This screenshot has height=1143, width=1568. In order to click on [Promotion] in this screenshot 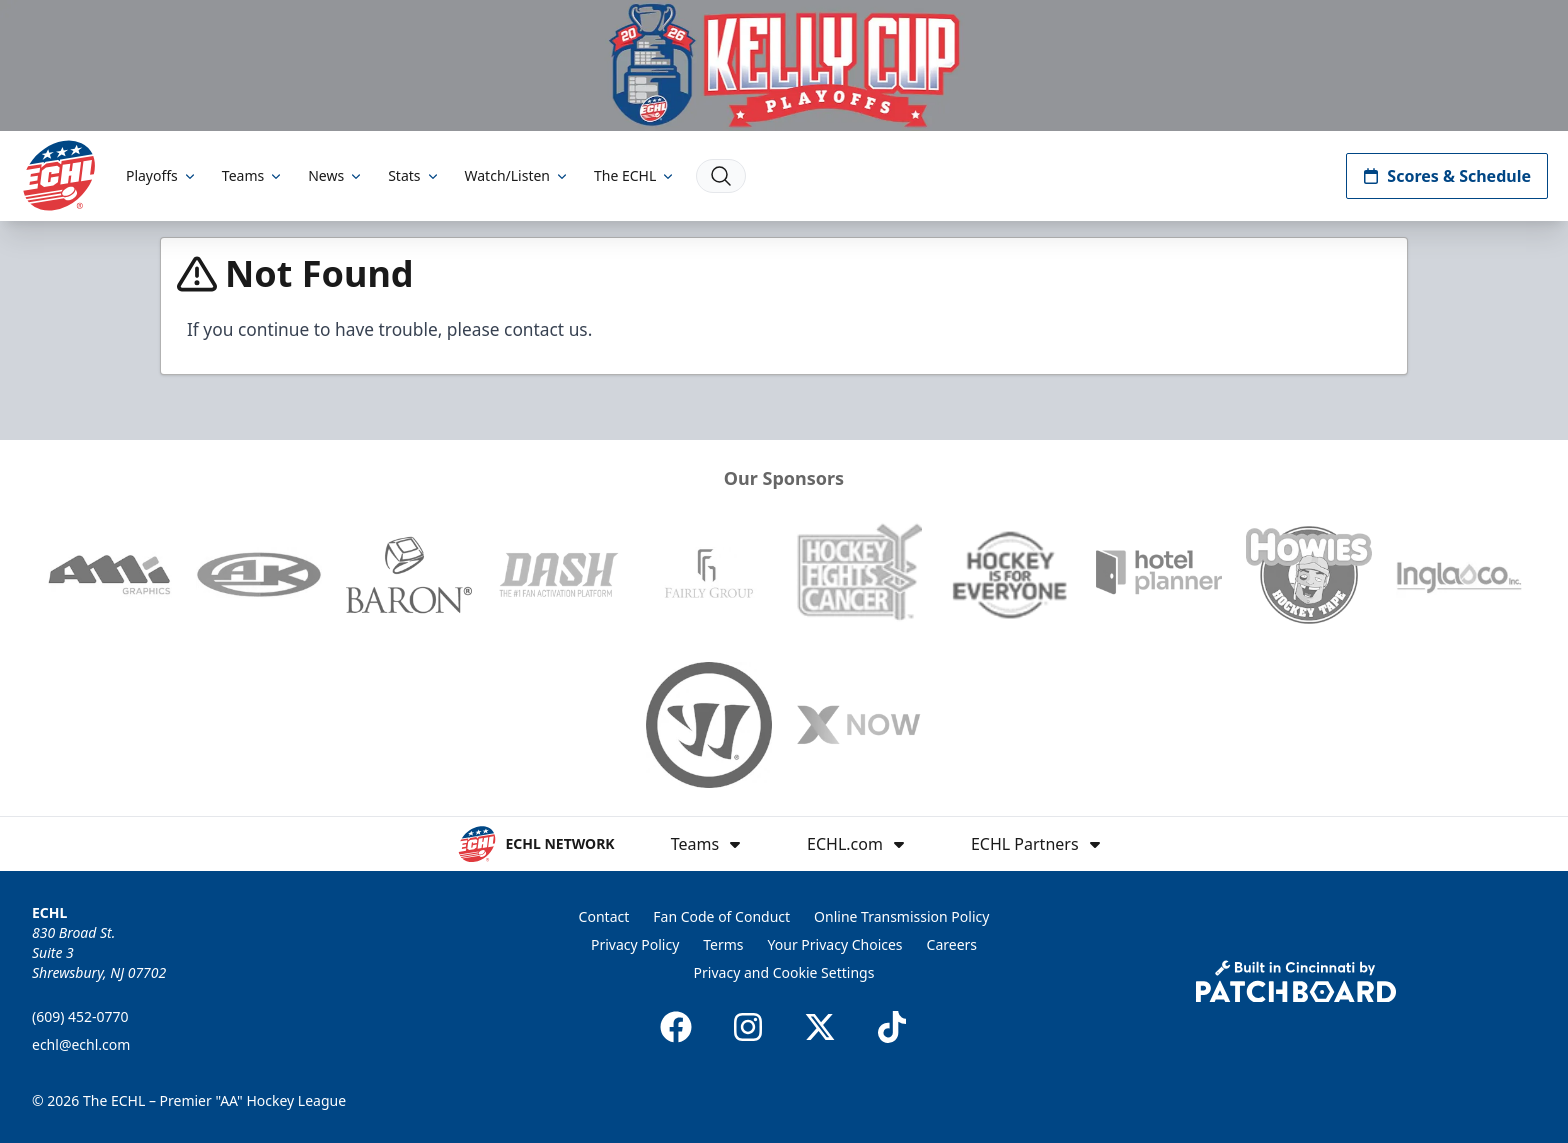, I will do `click(784, 65)`.